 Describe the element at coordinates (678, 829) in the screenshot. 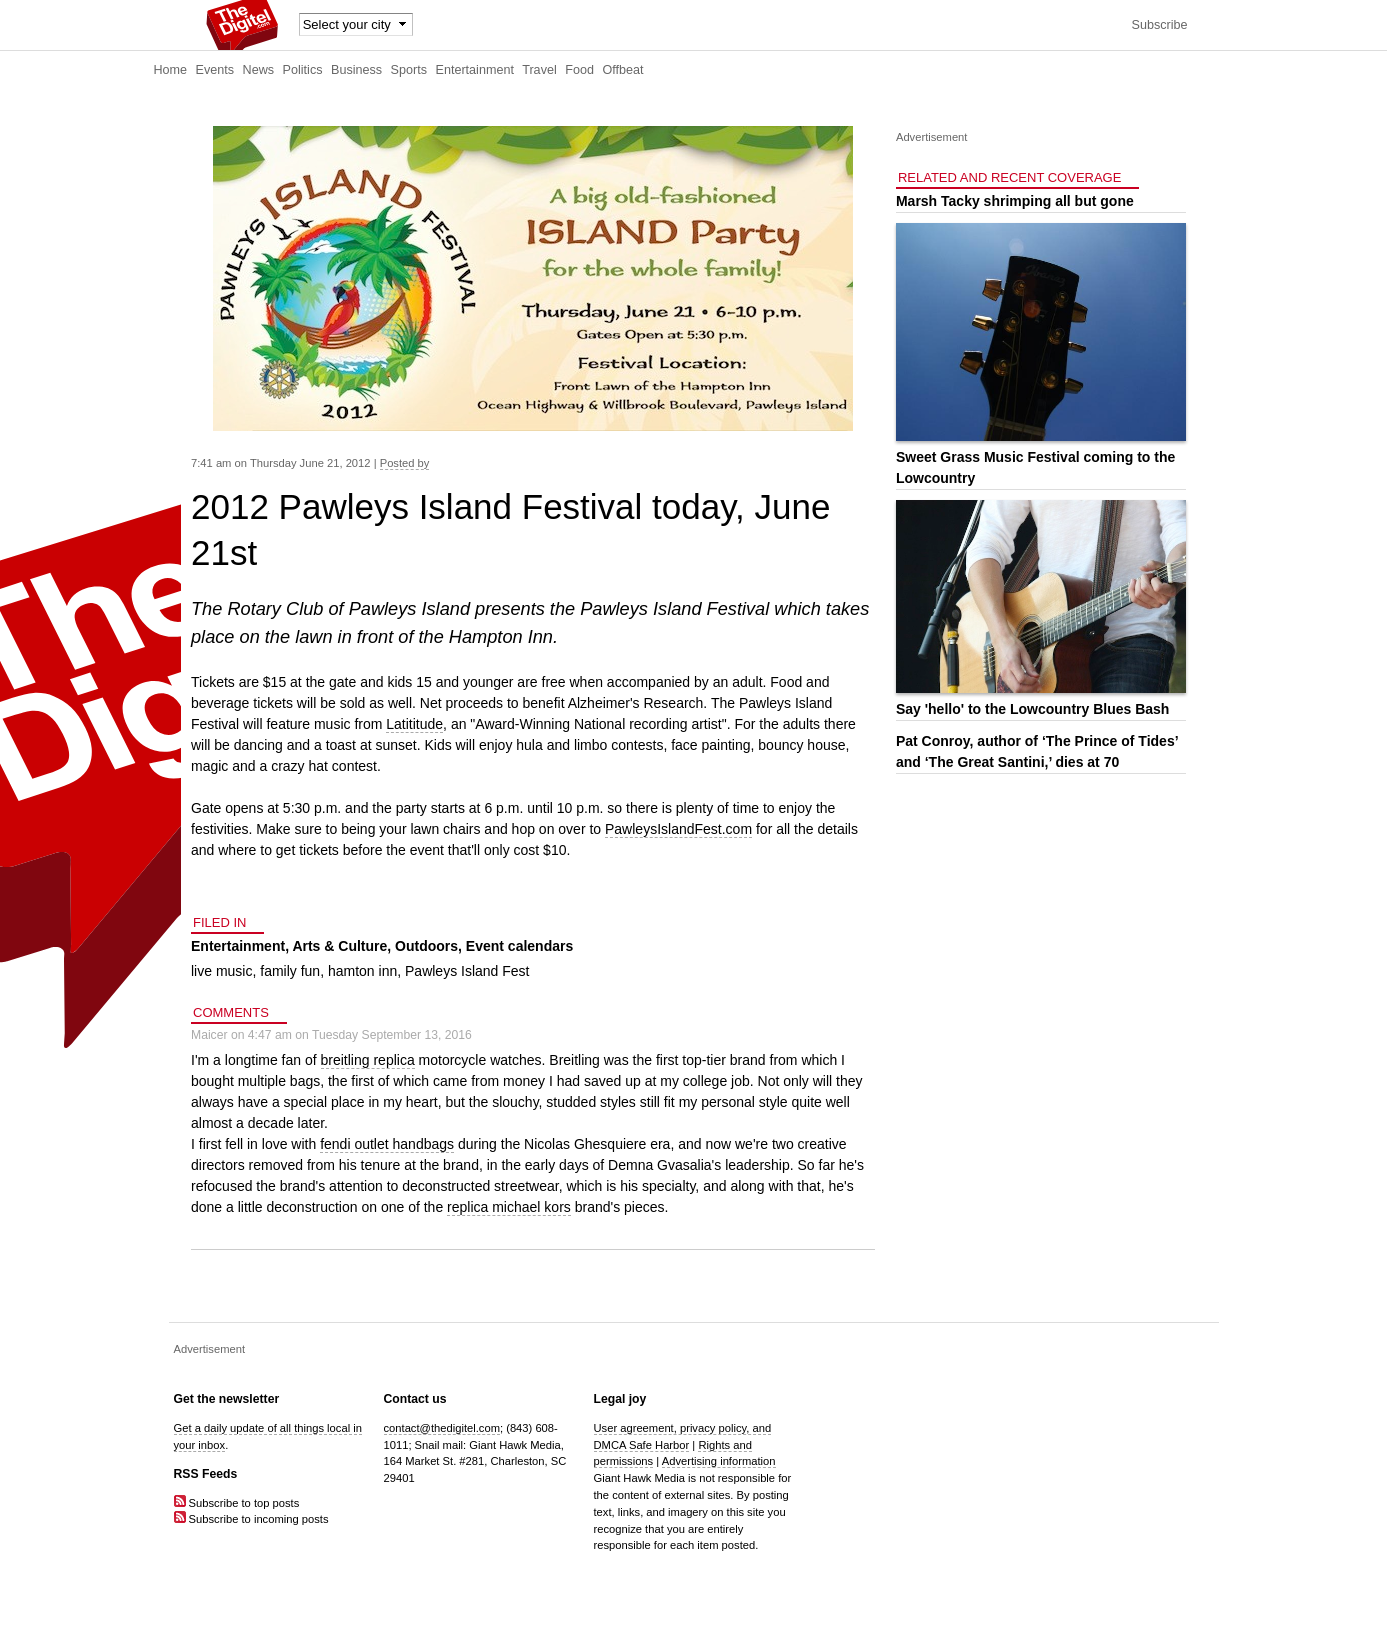

I see `PawleysIslandFest.com` at that location.